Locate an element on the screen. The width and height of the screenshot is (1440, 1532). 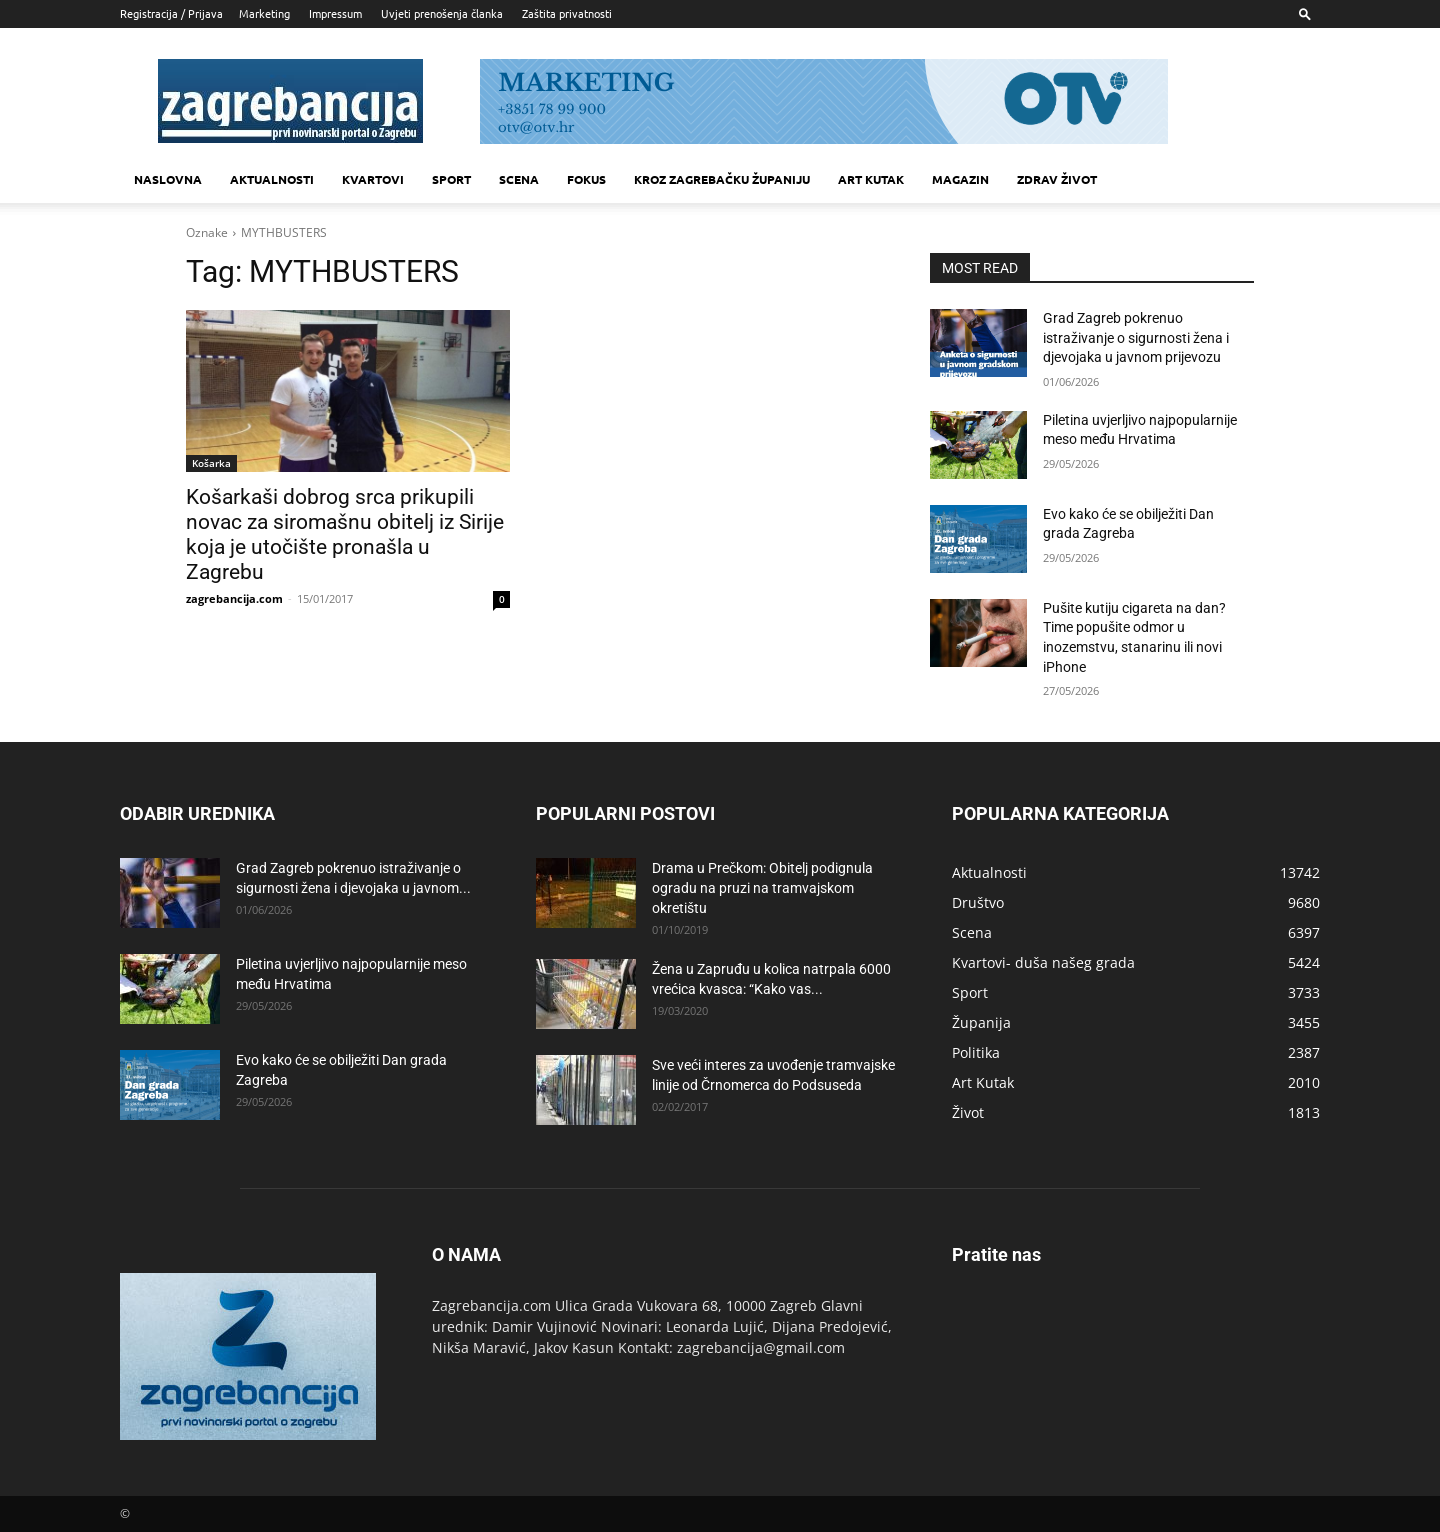
Scena is located at coordinates (519, 179).